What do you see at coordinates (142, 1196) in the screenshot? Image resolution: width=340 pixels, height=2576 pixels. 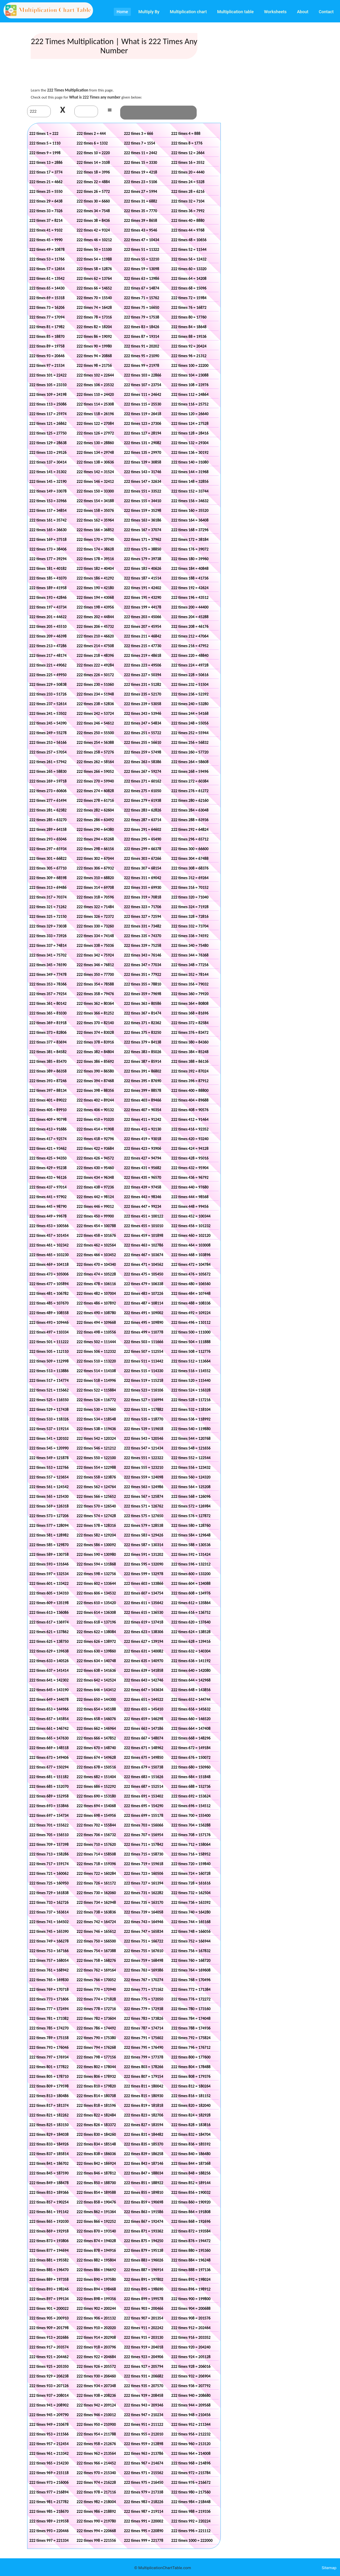 I see `222 times 443 = 98346` at bounding box center [142, 1196].